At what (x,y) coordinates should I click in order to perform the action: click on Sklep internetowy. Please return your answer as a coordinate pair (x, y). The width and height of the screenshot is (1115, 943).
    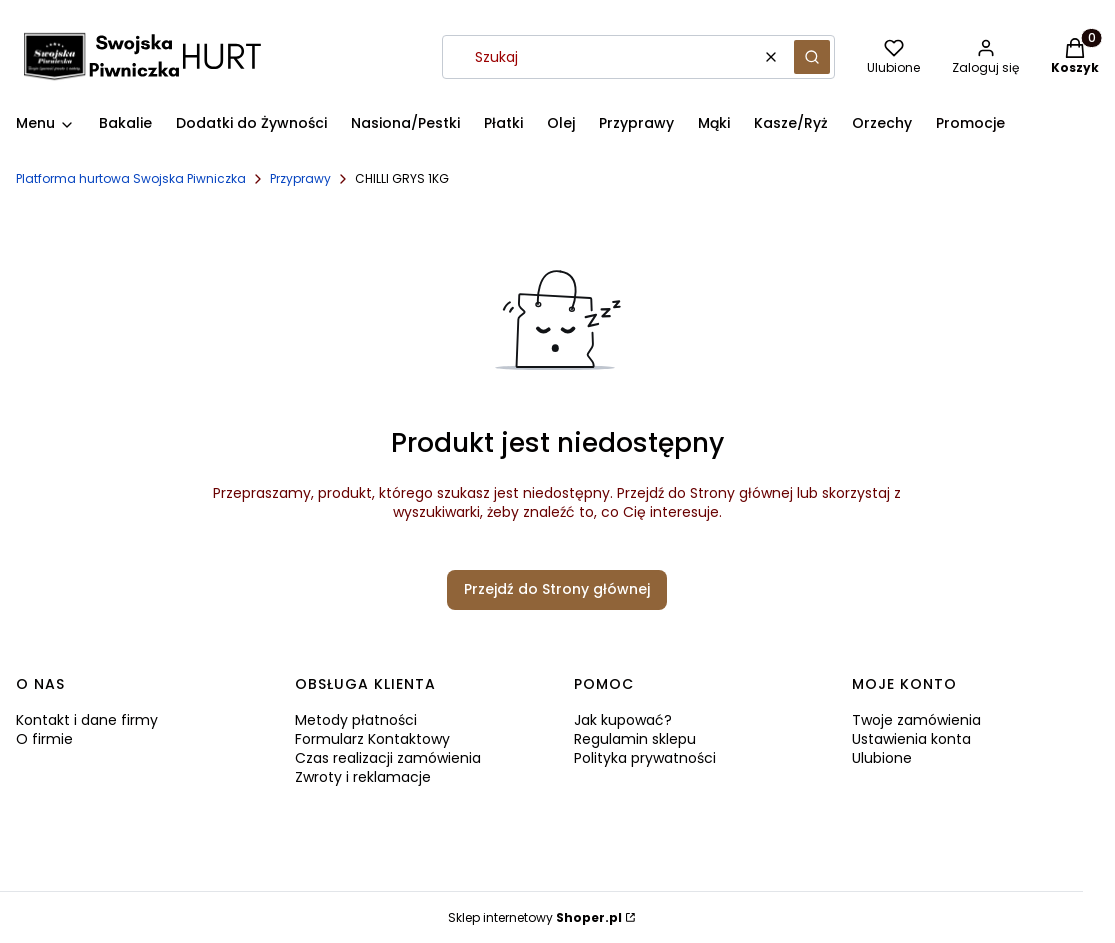
    Looking at the image, I should click on (535, 917).